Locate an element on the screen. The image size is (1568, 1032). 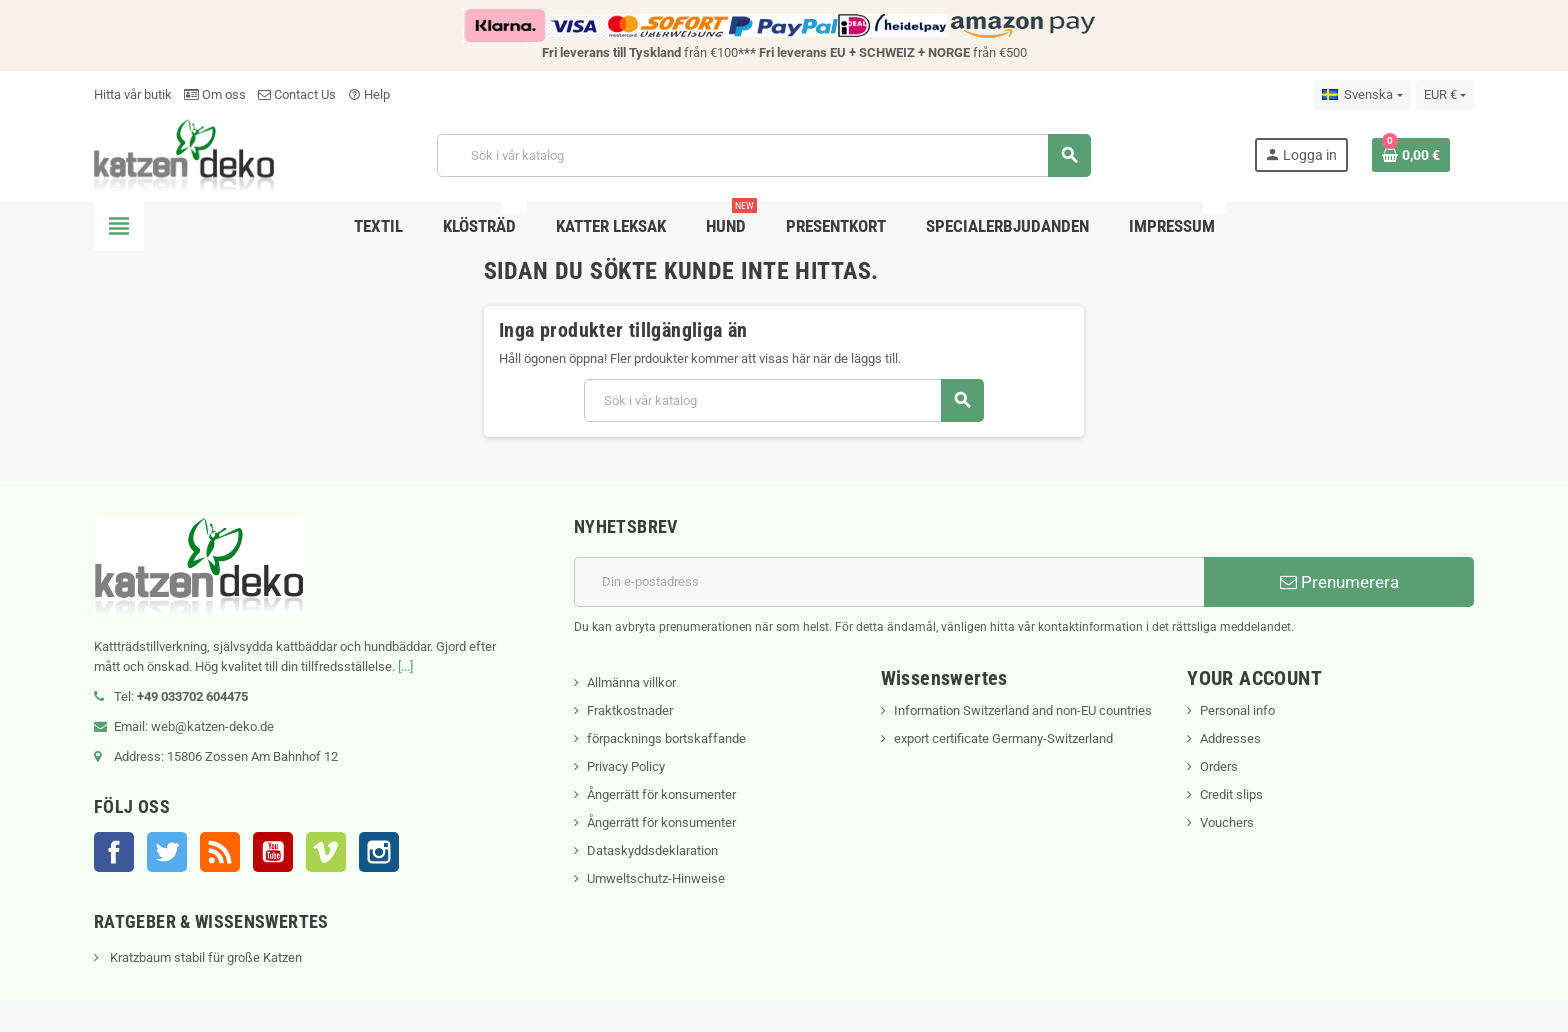
Hitta vår butik is located at coordinates (133, 94).